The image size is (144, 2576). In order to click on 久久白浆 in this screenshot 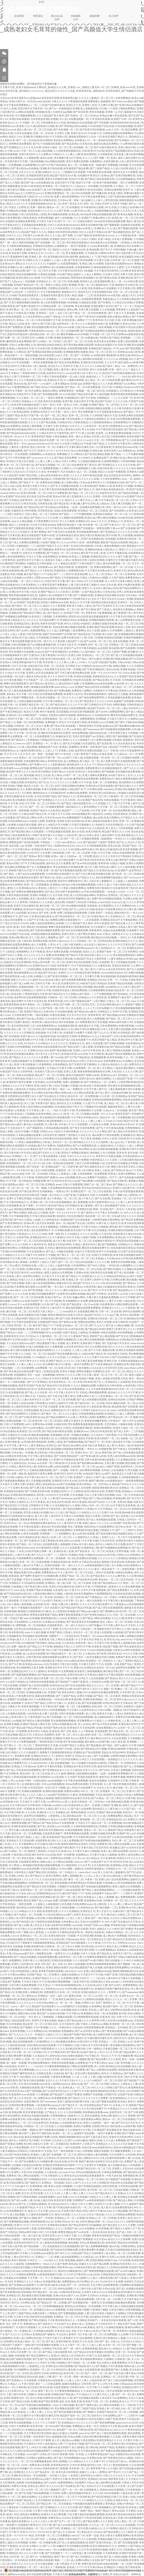, I will do `click(30, 1812)`.